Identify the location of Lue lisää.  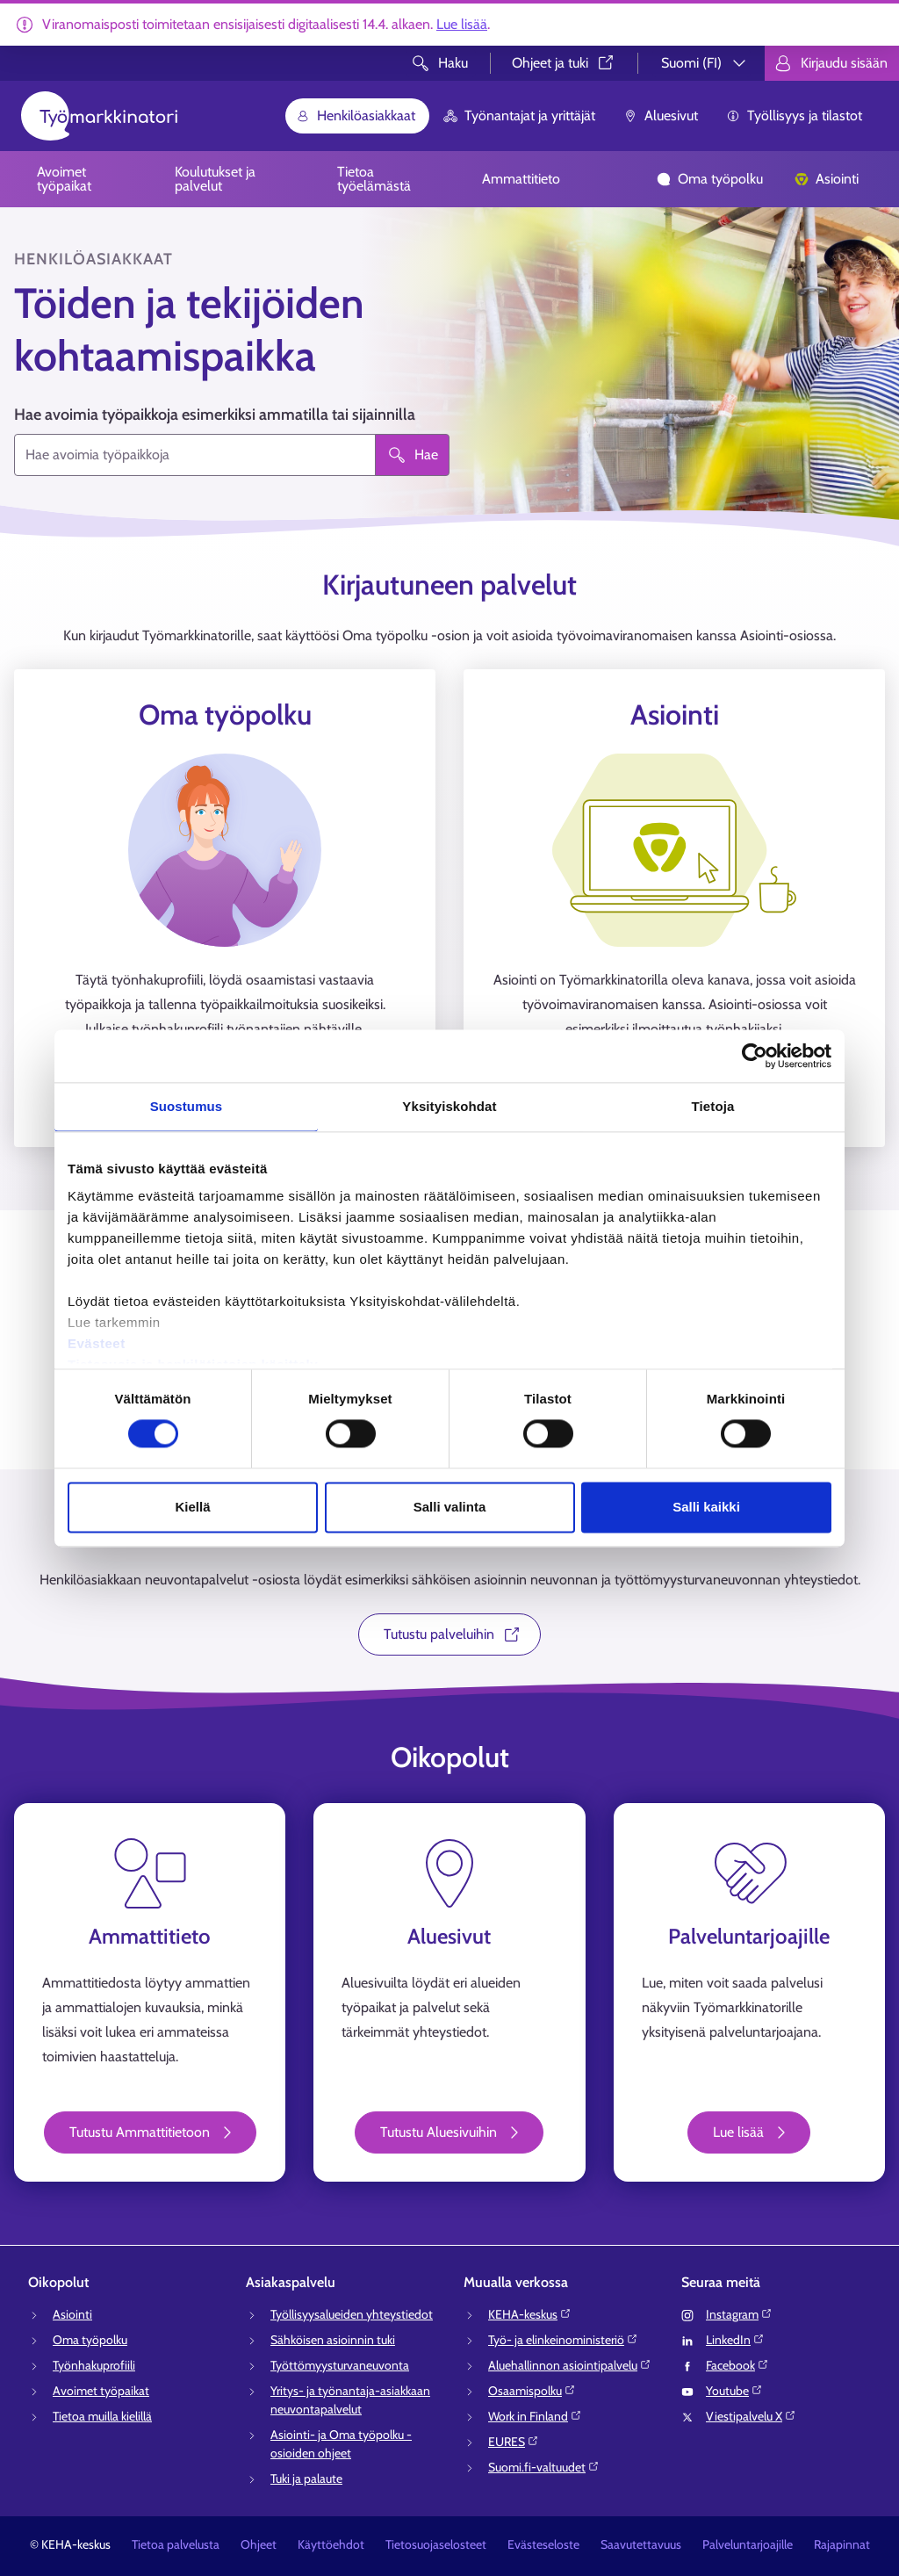
(461, 24).